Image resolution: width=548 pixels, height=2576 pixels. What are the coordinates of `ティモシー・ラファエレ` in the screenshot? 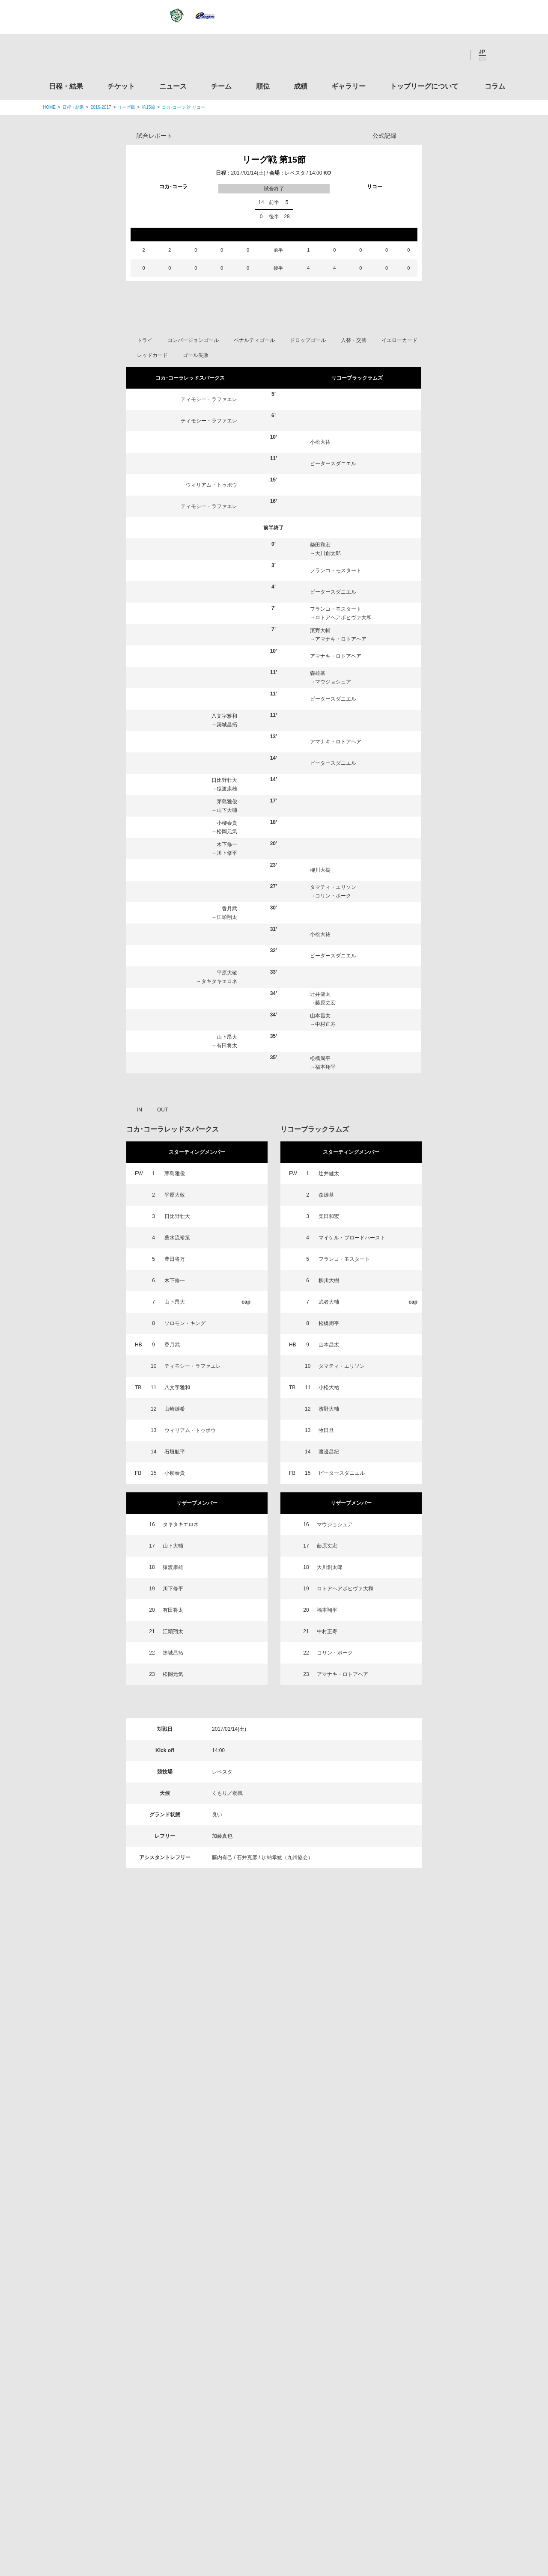 It's located at (209, 577).